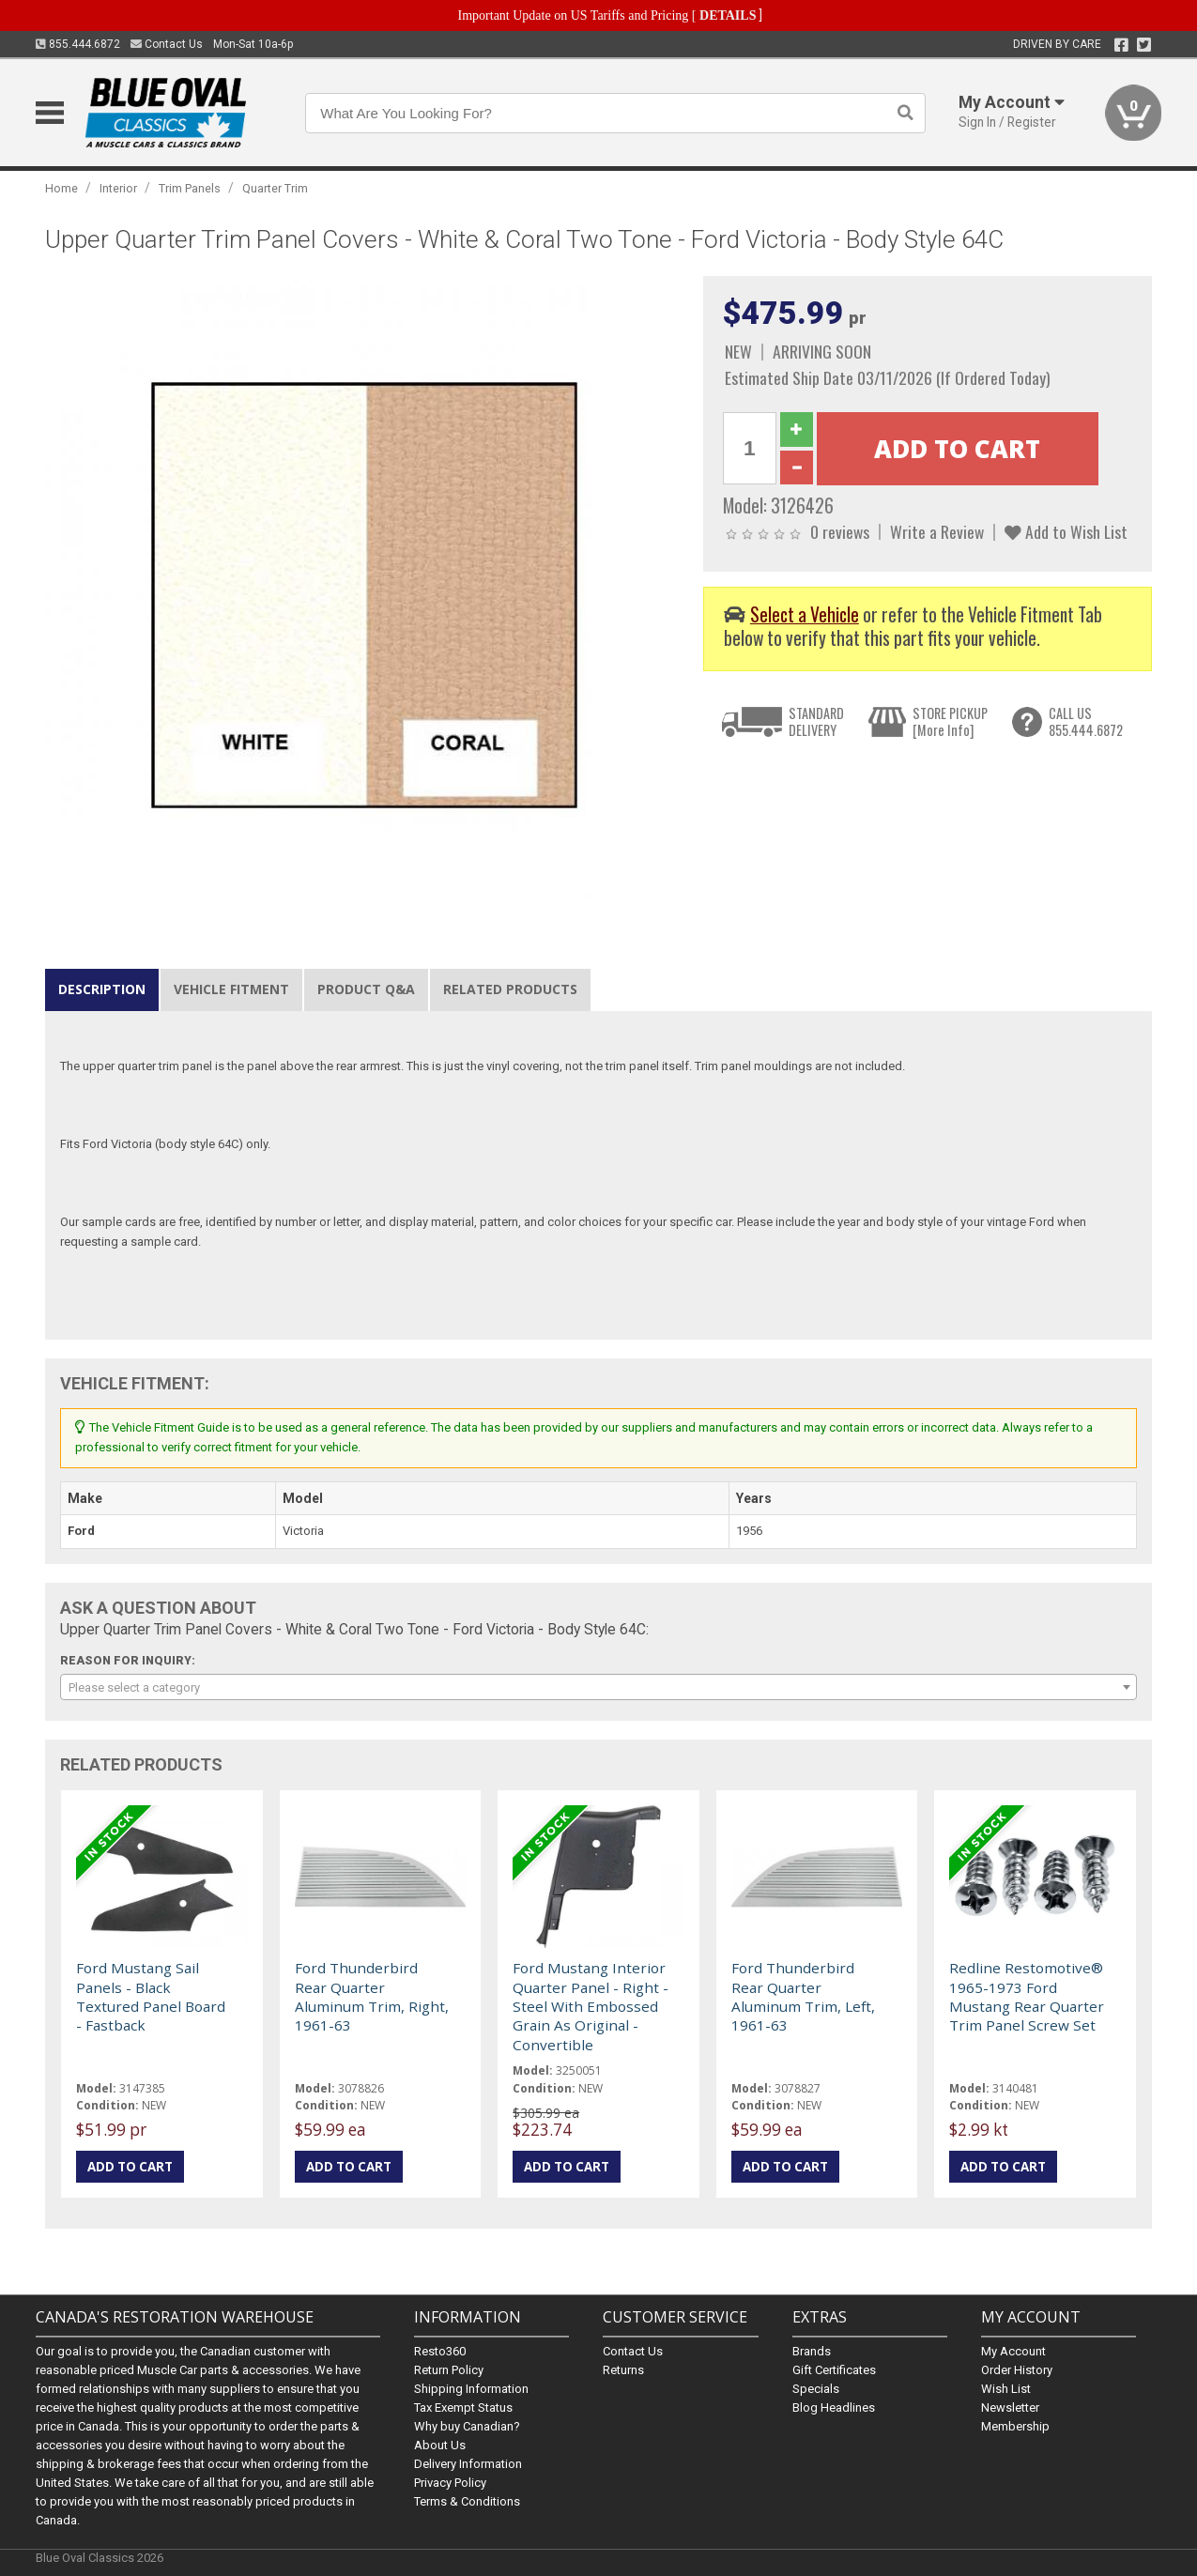  I want to click on Interior, so click(118, 188).